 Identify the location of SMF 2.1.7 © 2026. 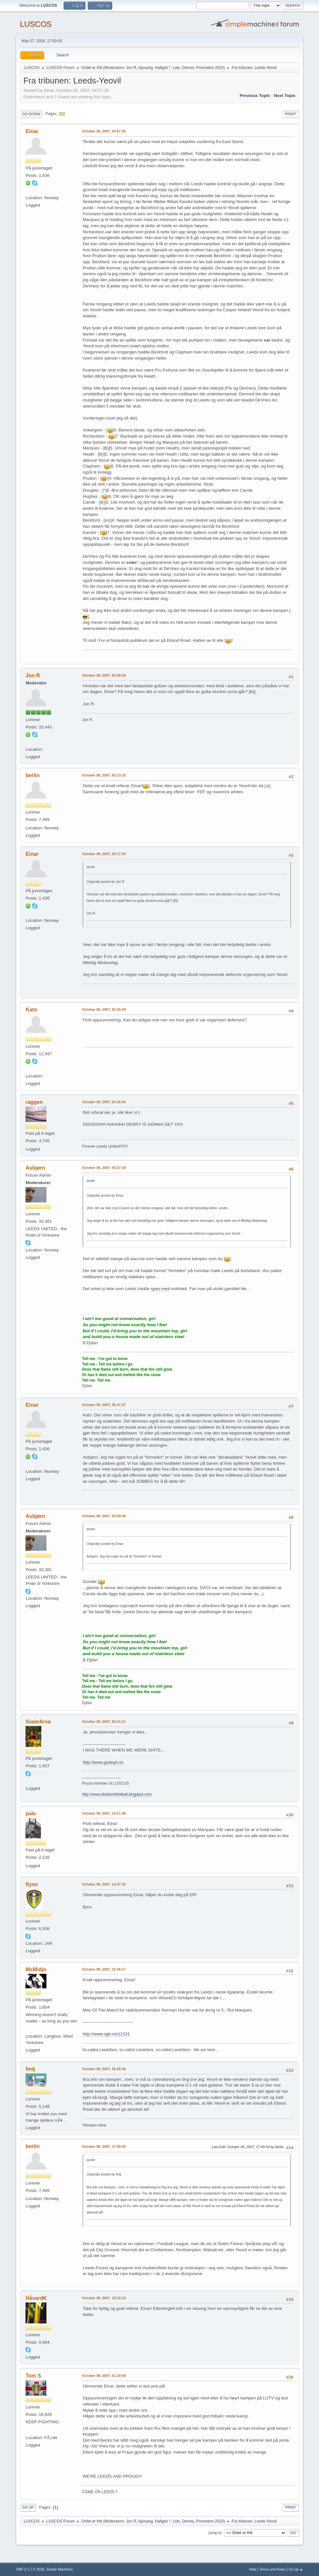
(30, 2569).